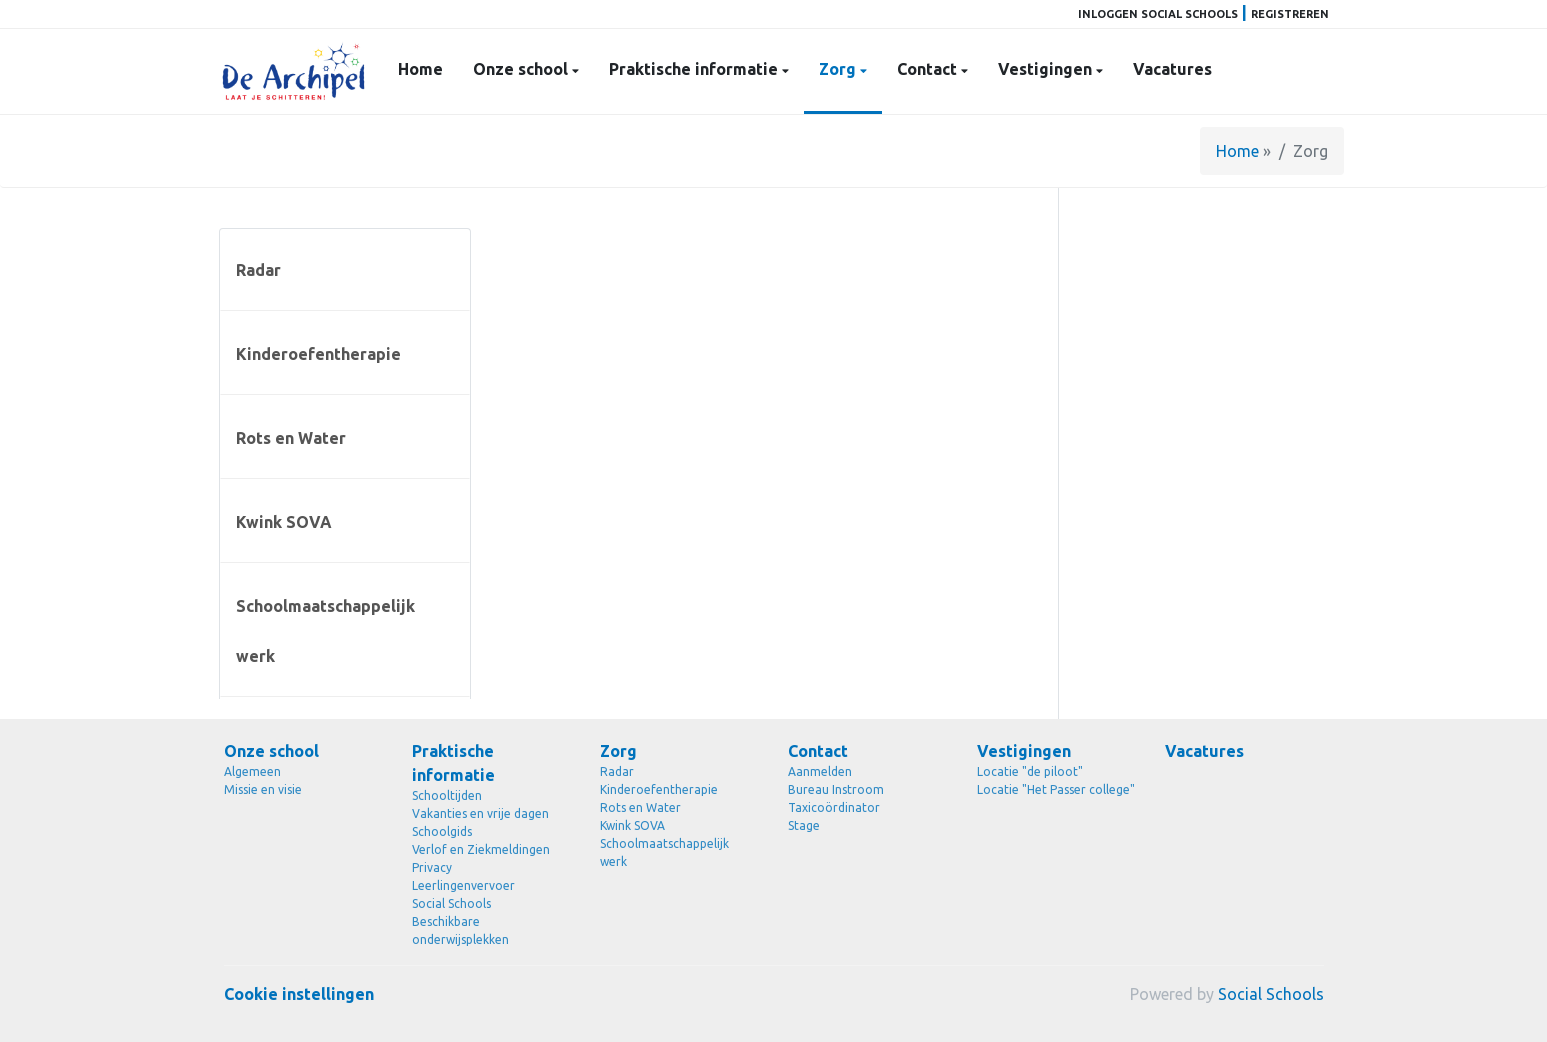 Image resolution: width=1547 pixels, height=1042 pixels. What do you see at coordinates (463, 885) in the screenshot?
I see `Leerlingenvervoer` at bounding box center [463, 885].